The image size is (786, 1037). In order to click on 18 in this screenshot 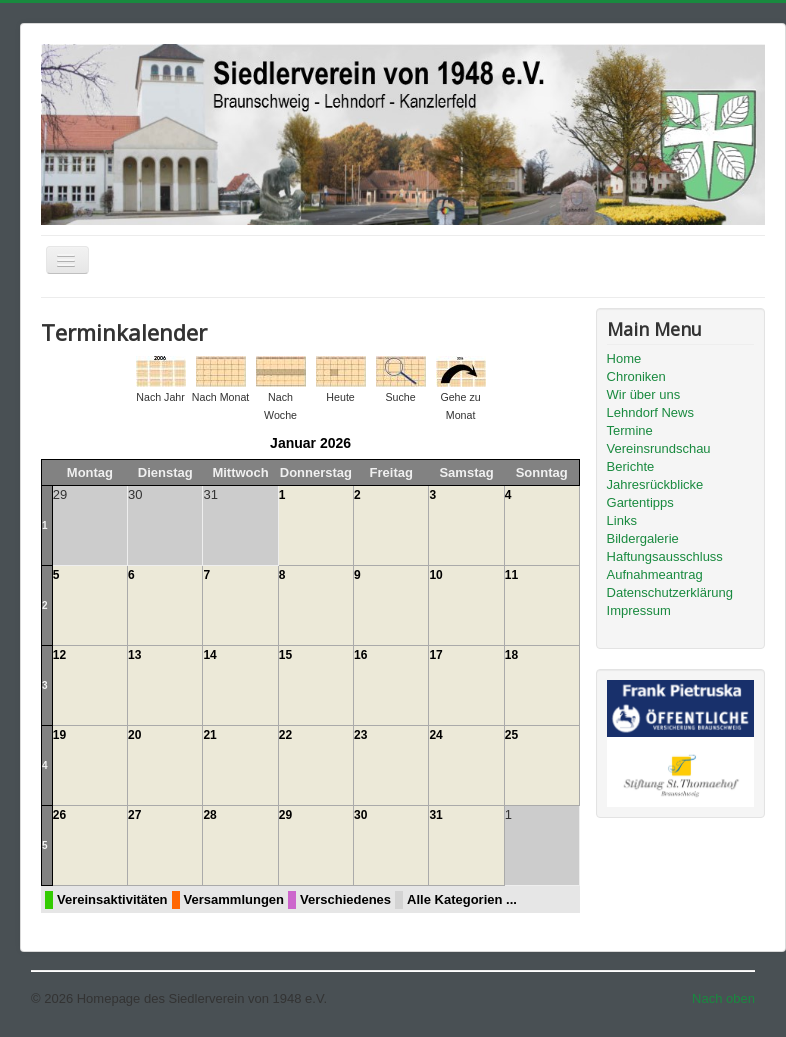, I will do `click(511, 655)`.